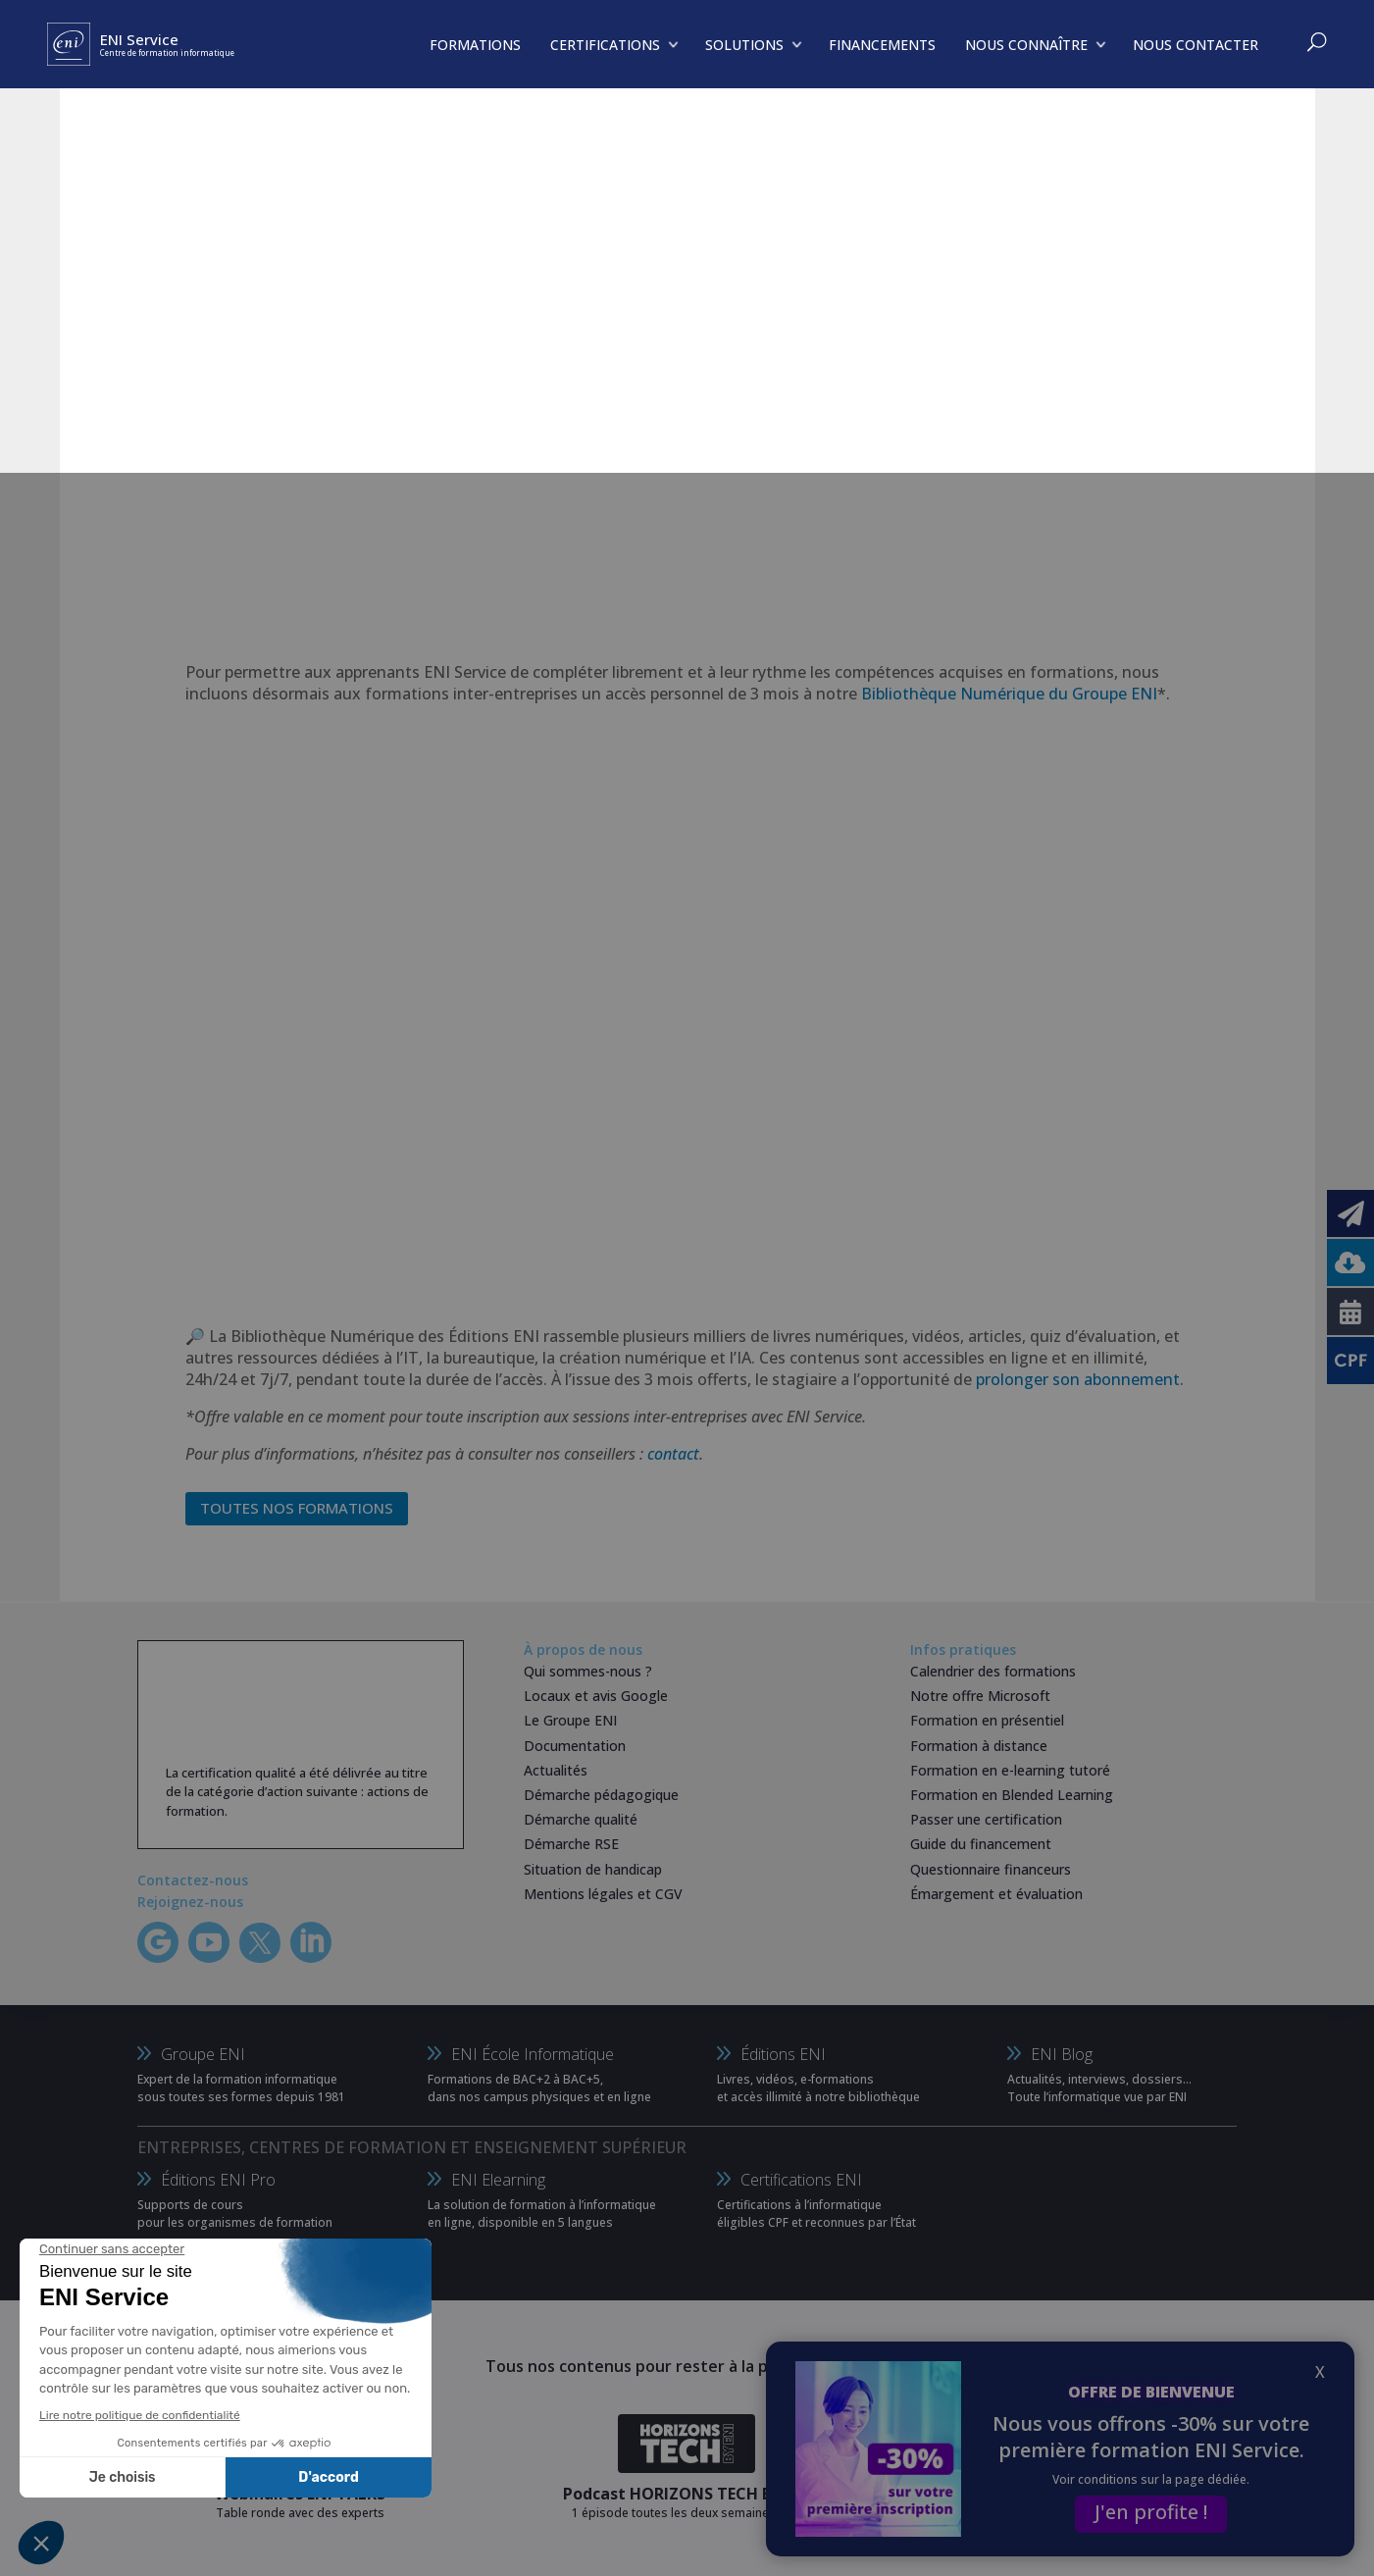  I want to click on Situation de handicap, so click(593, 1869).